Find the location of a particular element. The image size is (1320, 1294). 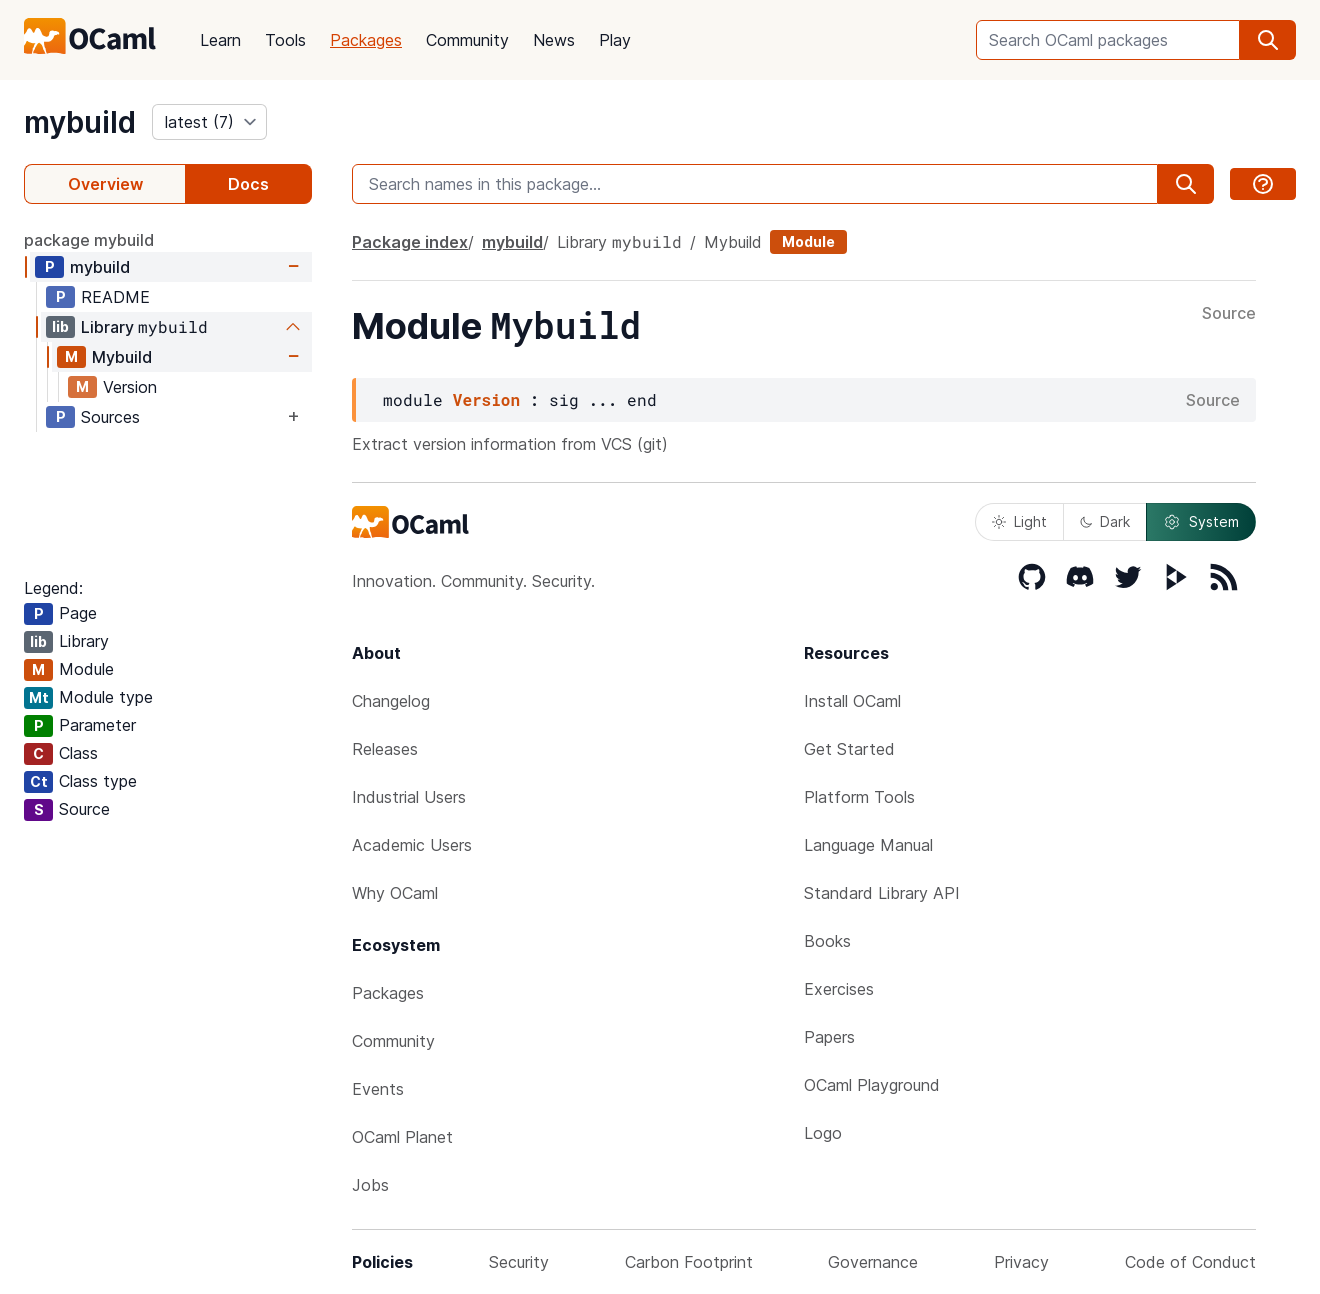

Standard Library API is located at coordinates (882, 893).